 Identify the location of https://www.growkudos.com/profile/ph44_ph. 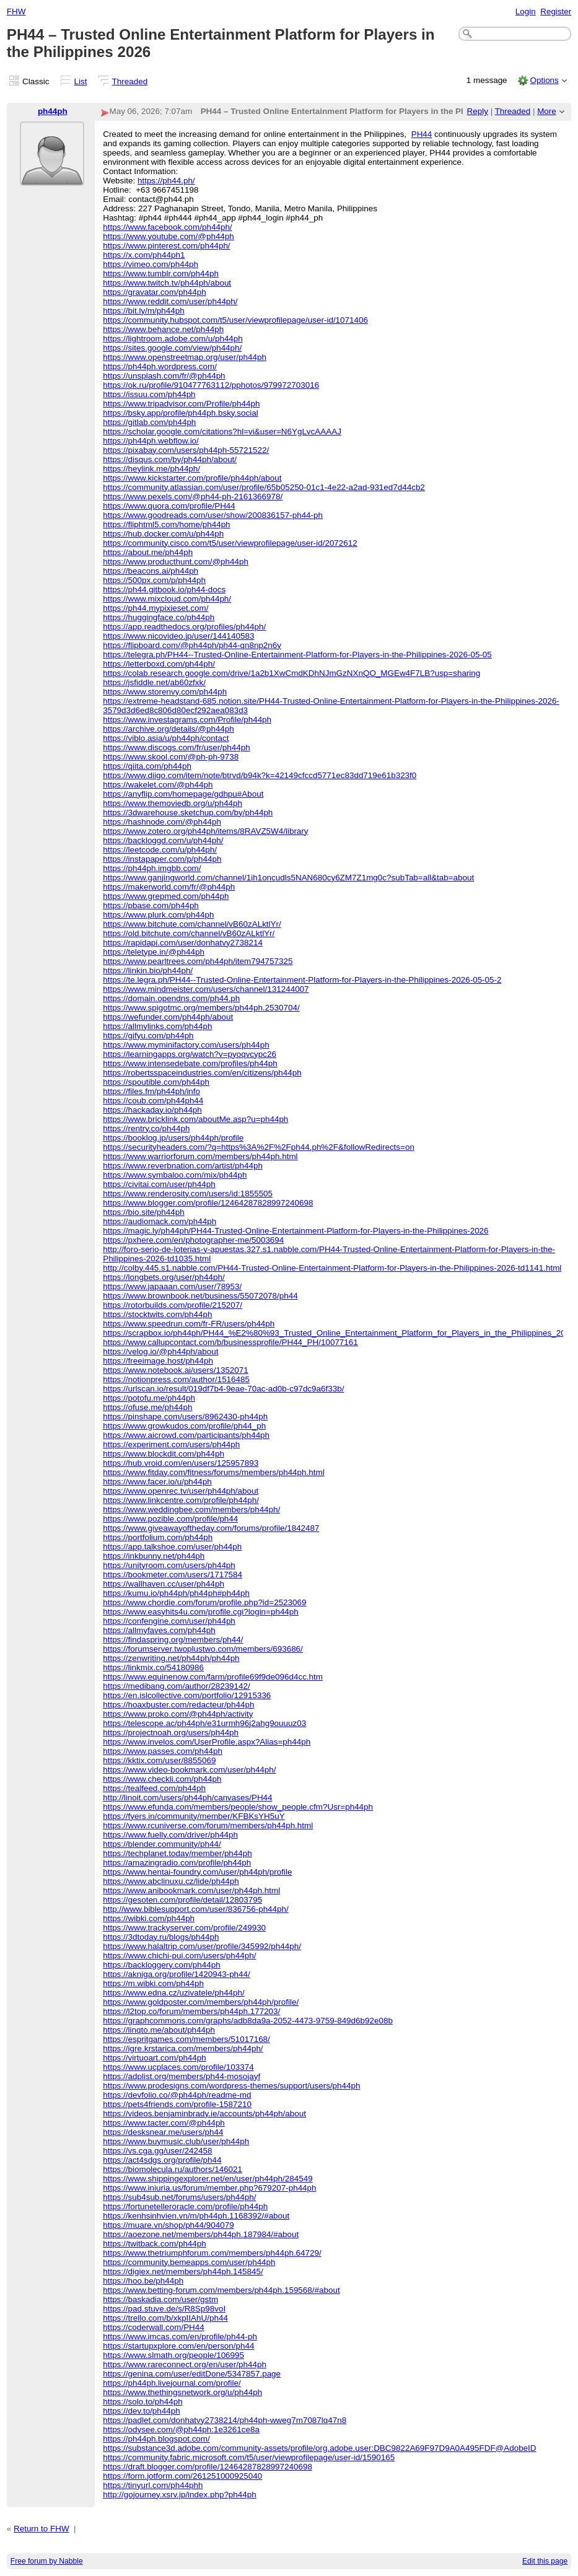
(184, 1425).